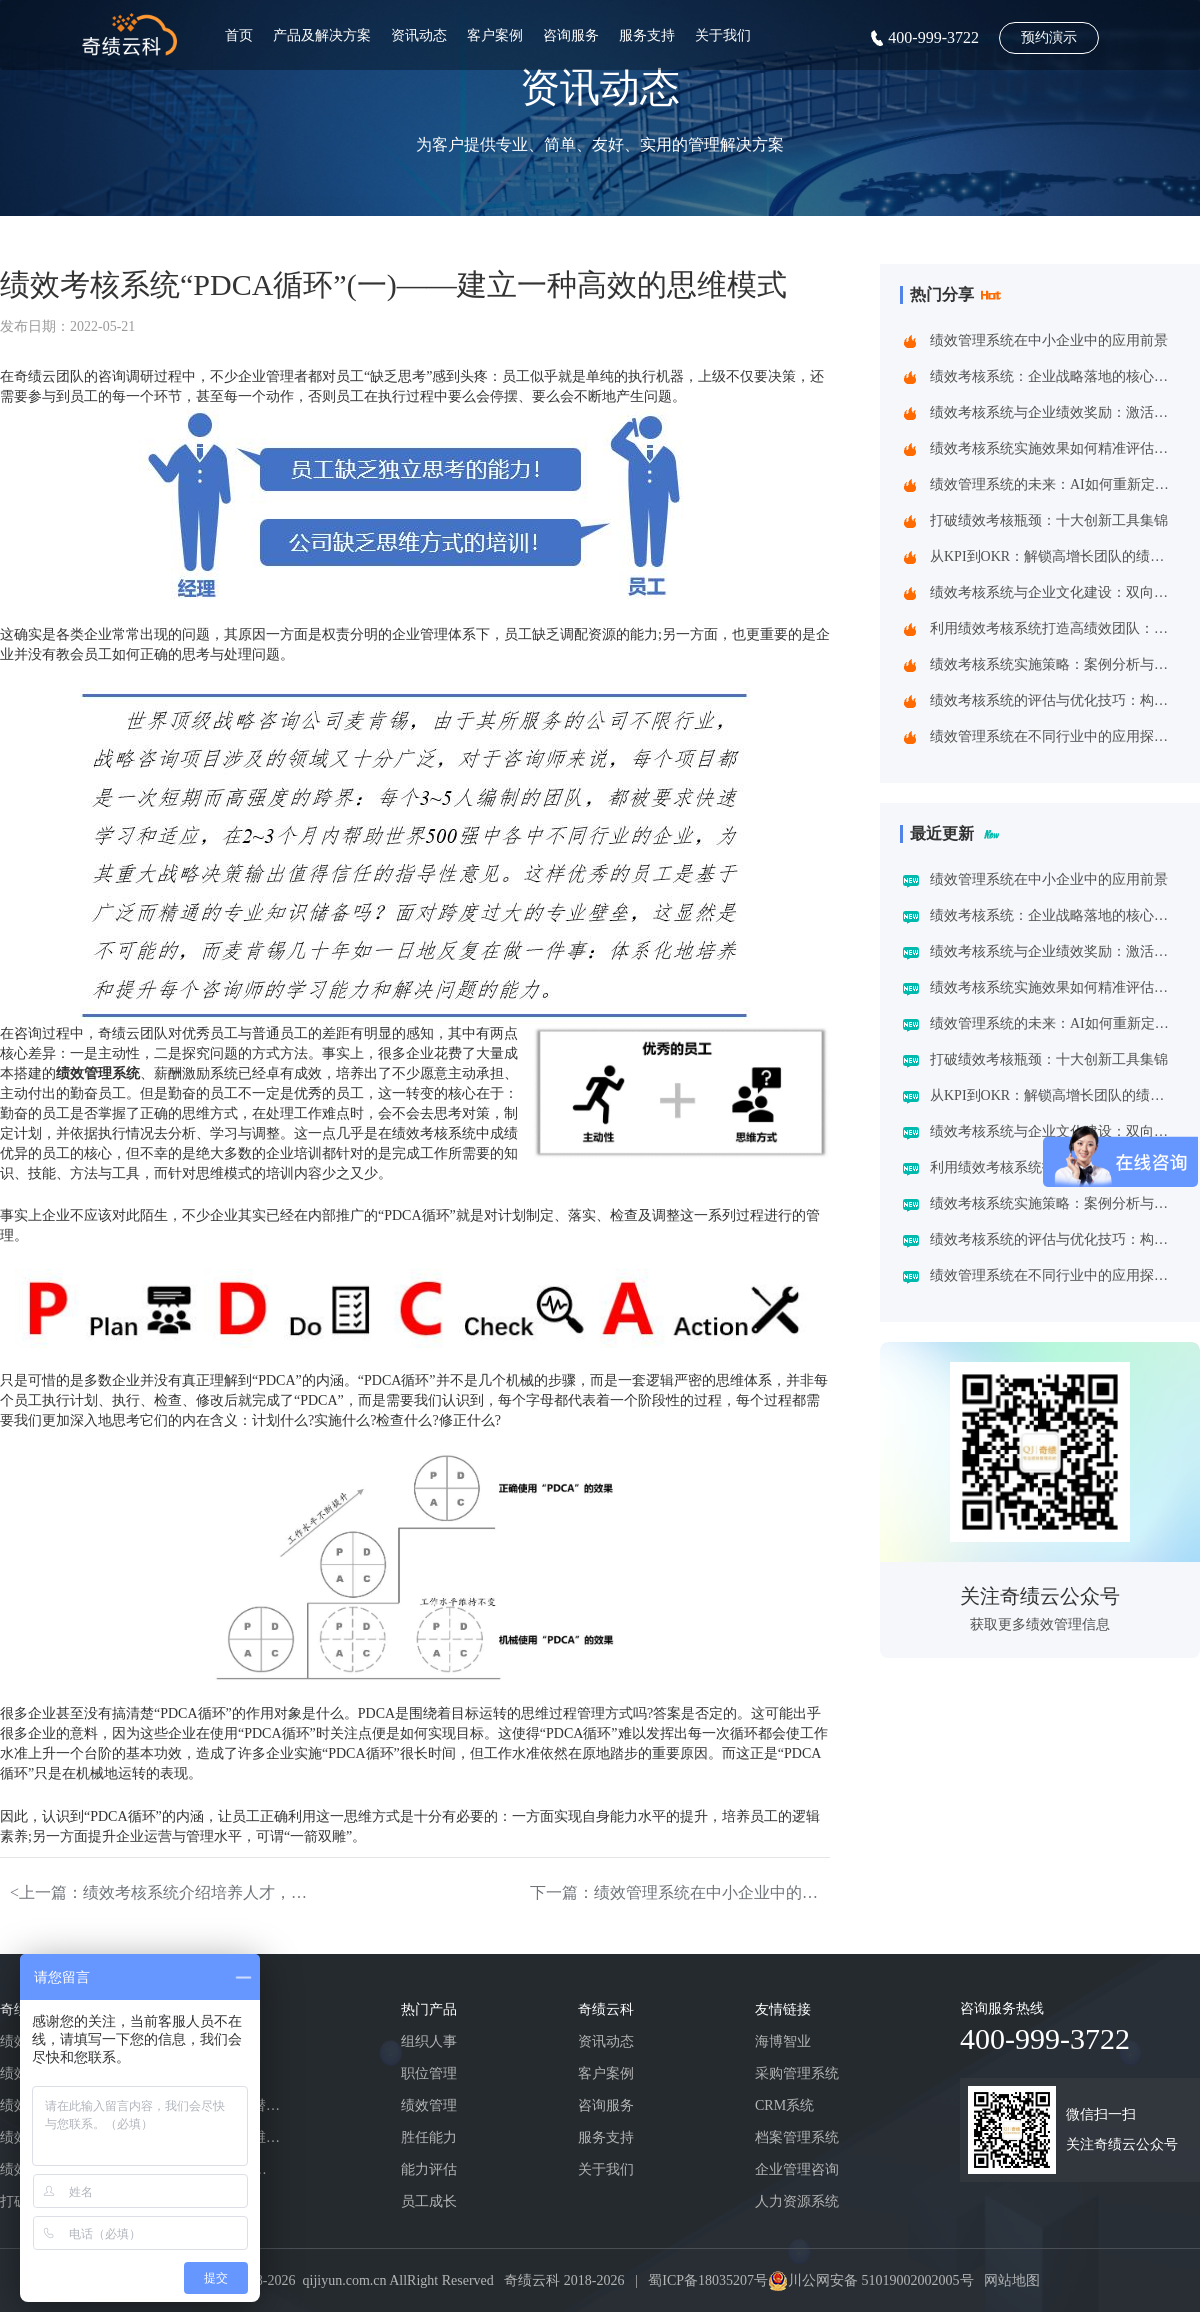  I want to click on 绩效考核系统实施效果如何精准评估？四维诊断法给出科学答案, so click(1054, 448).